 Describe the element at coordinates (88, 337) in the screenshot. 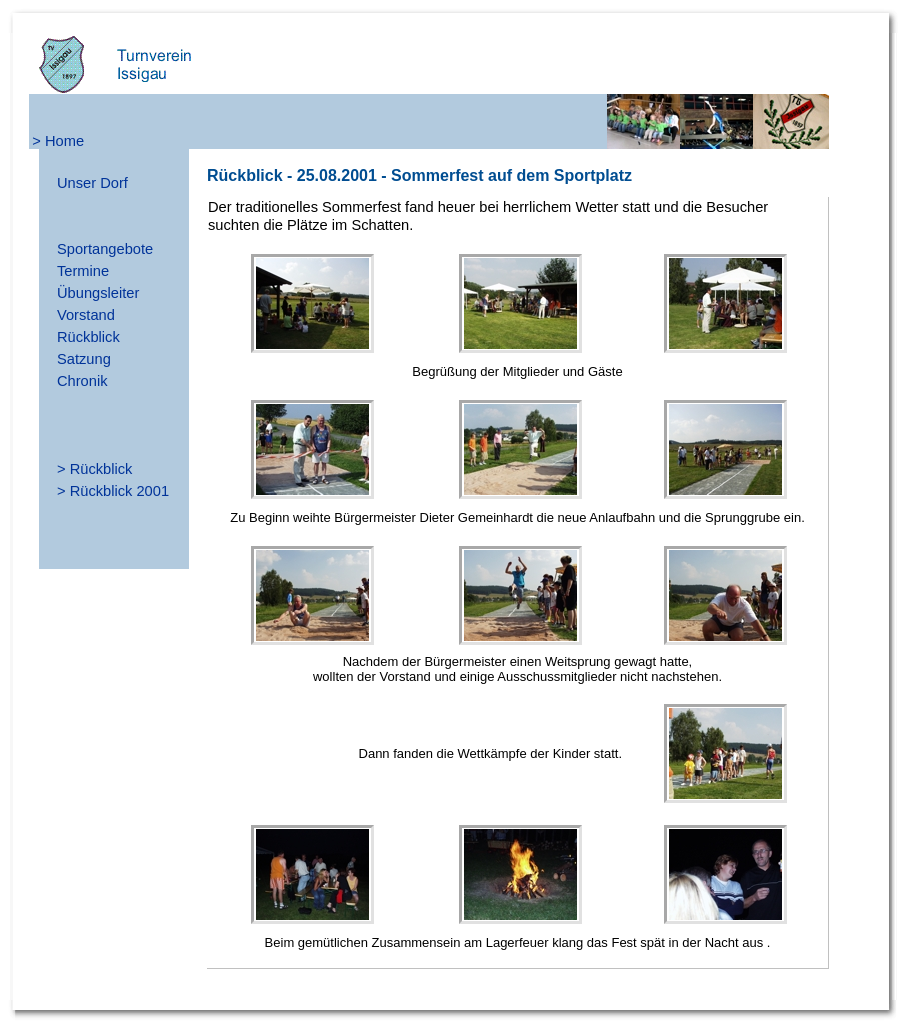

I see `Rückblick` at that location.